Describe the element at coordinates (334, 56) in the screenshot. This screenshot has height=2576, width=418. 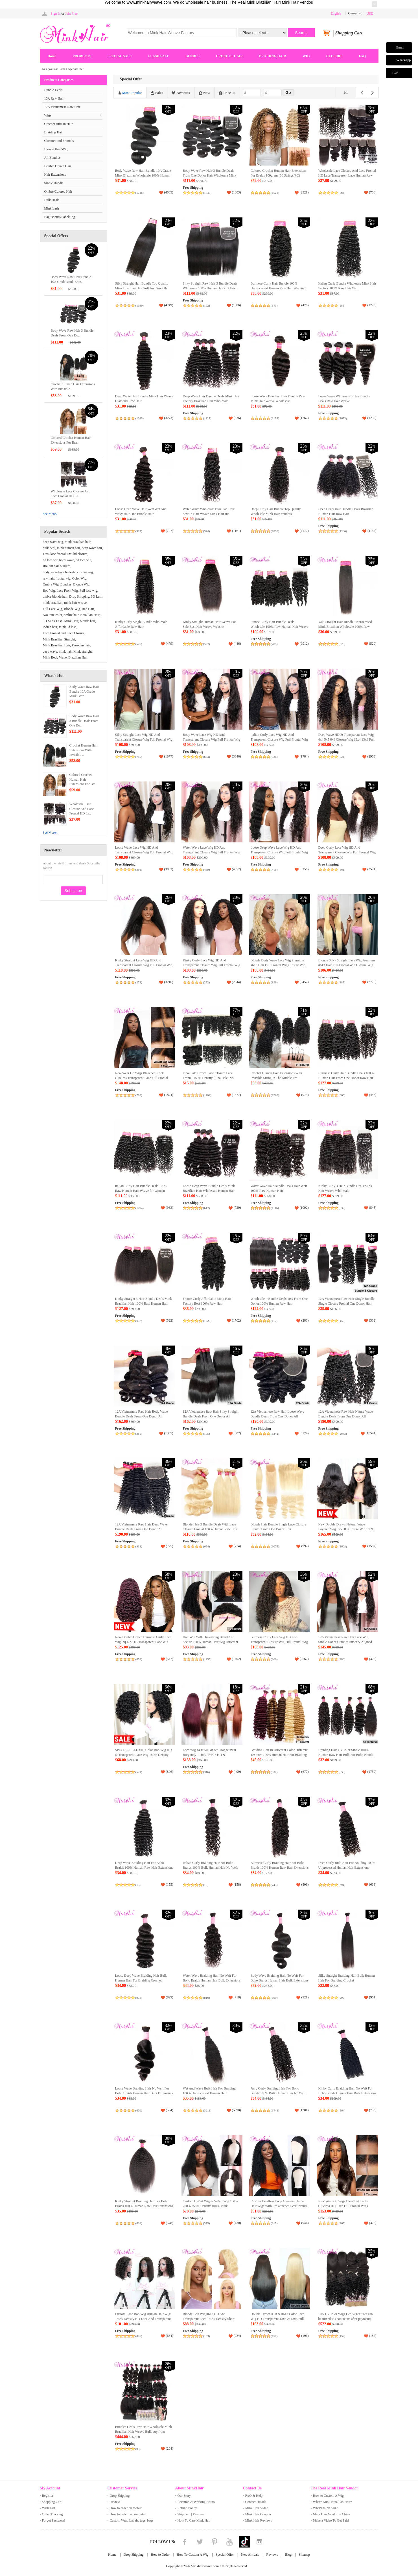
I see `CLOSURE` at that location.